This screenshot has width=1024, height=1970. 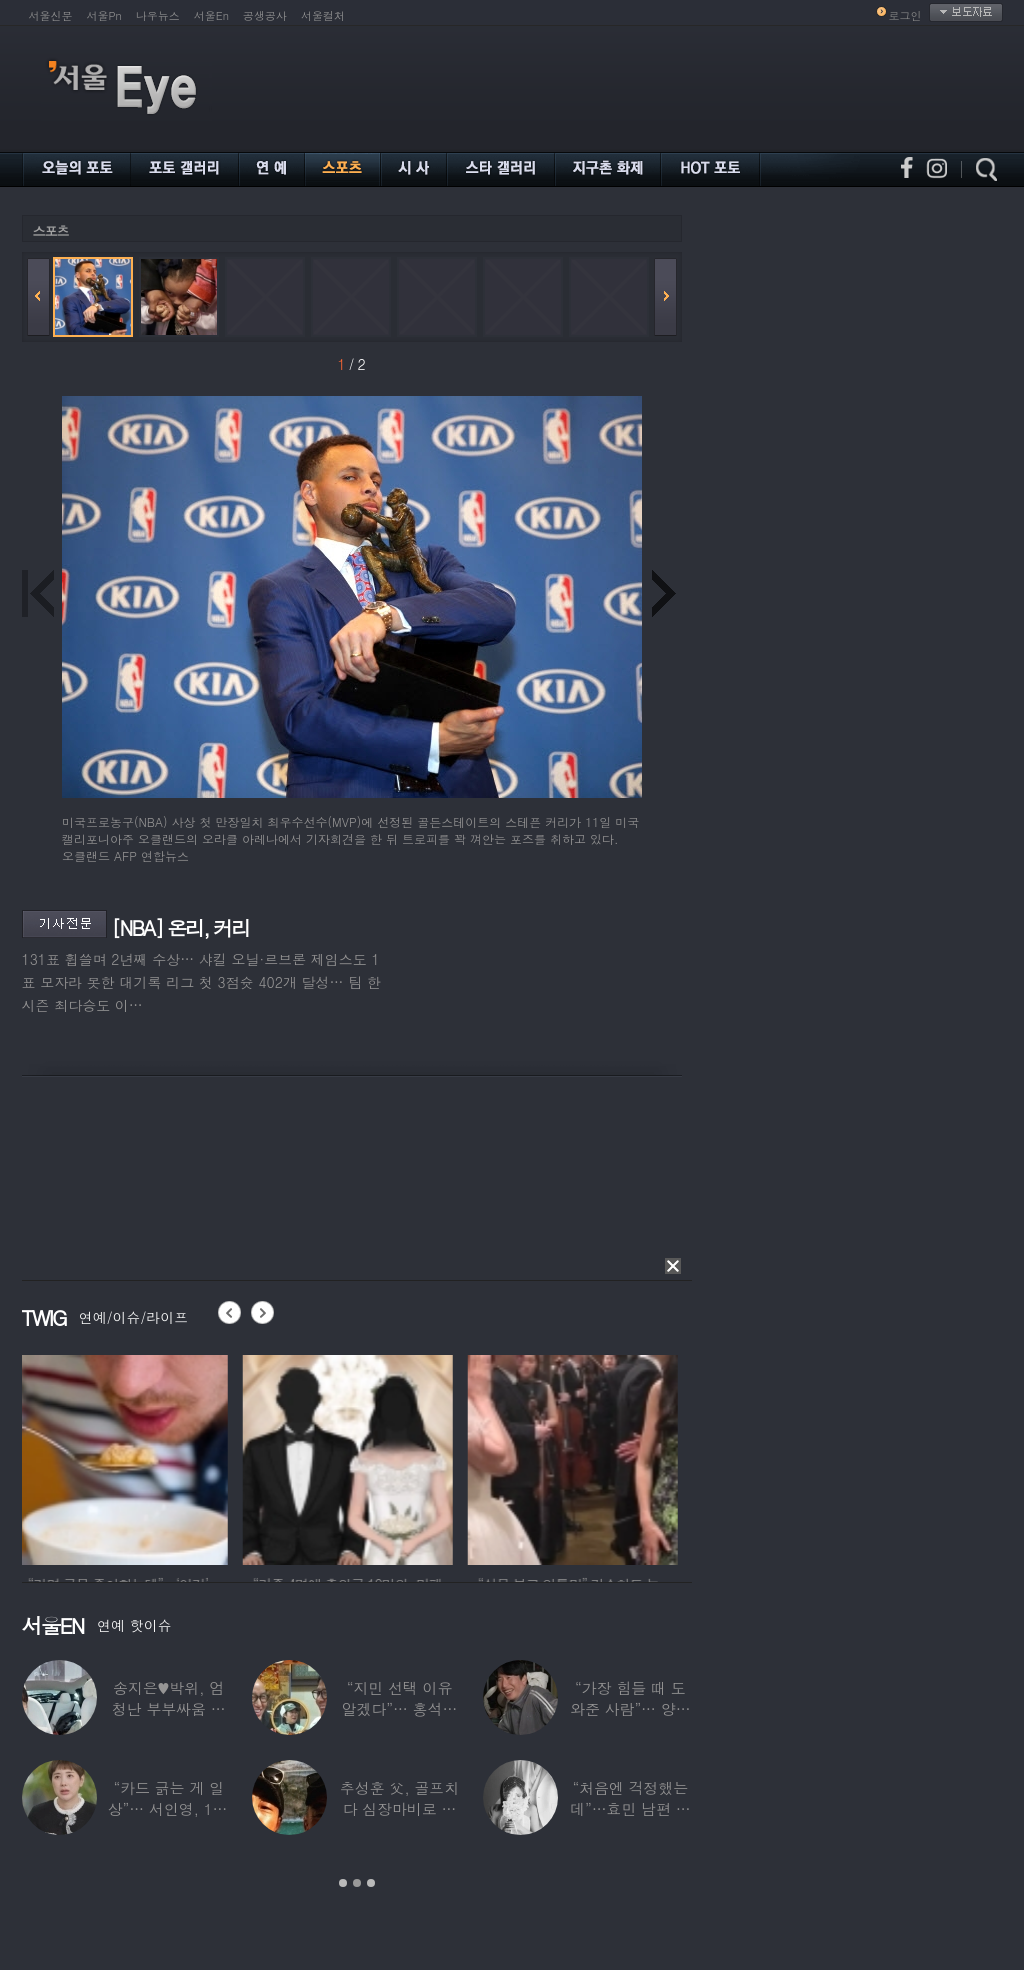 What do you see at coordinates (343, 1883) in the screenshot?
I see `1 [button]` at bounding box center [343, 1883].